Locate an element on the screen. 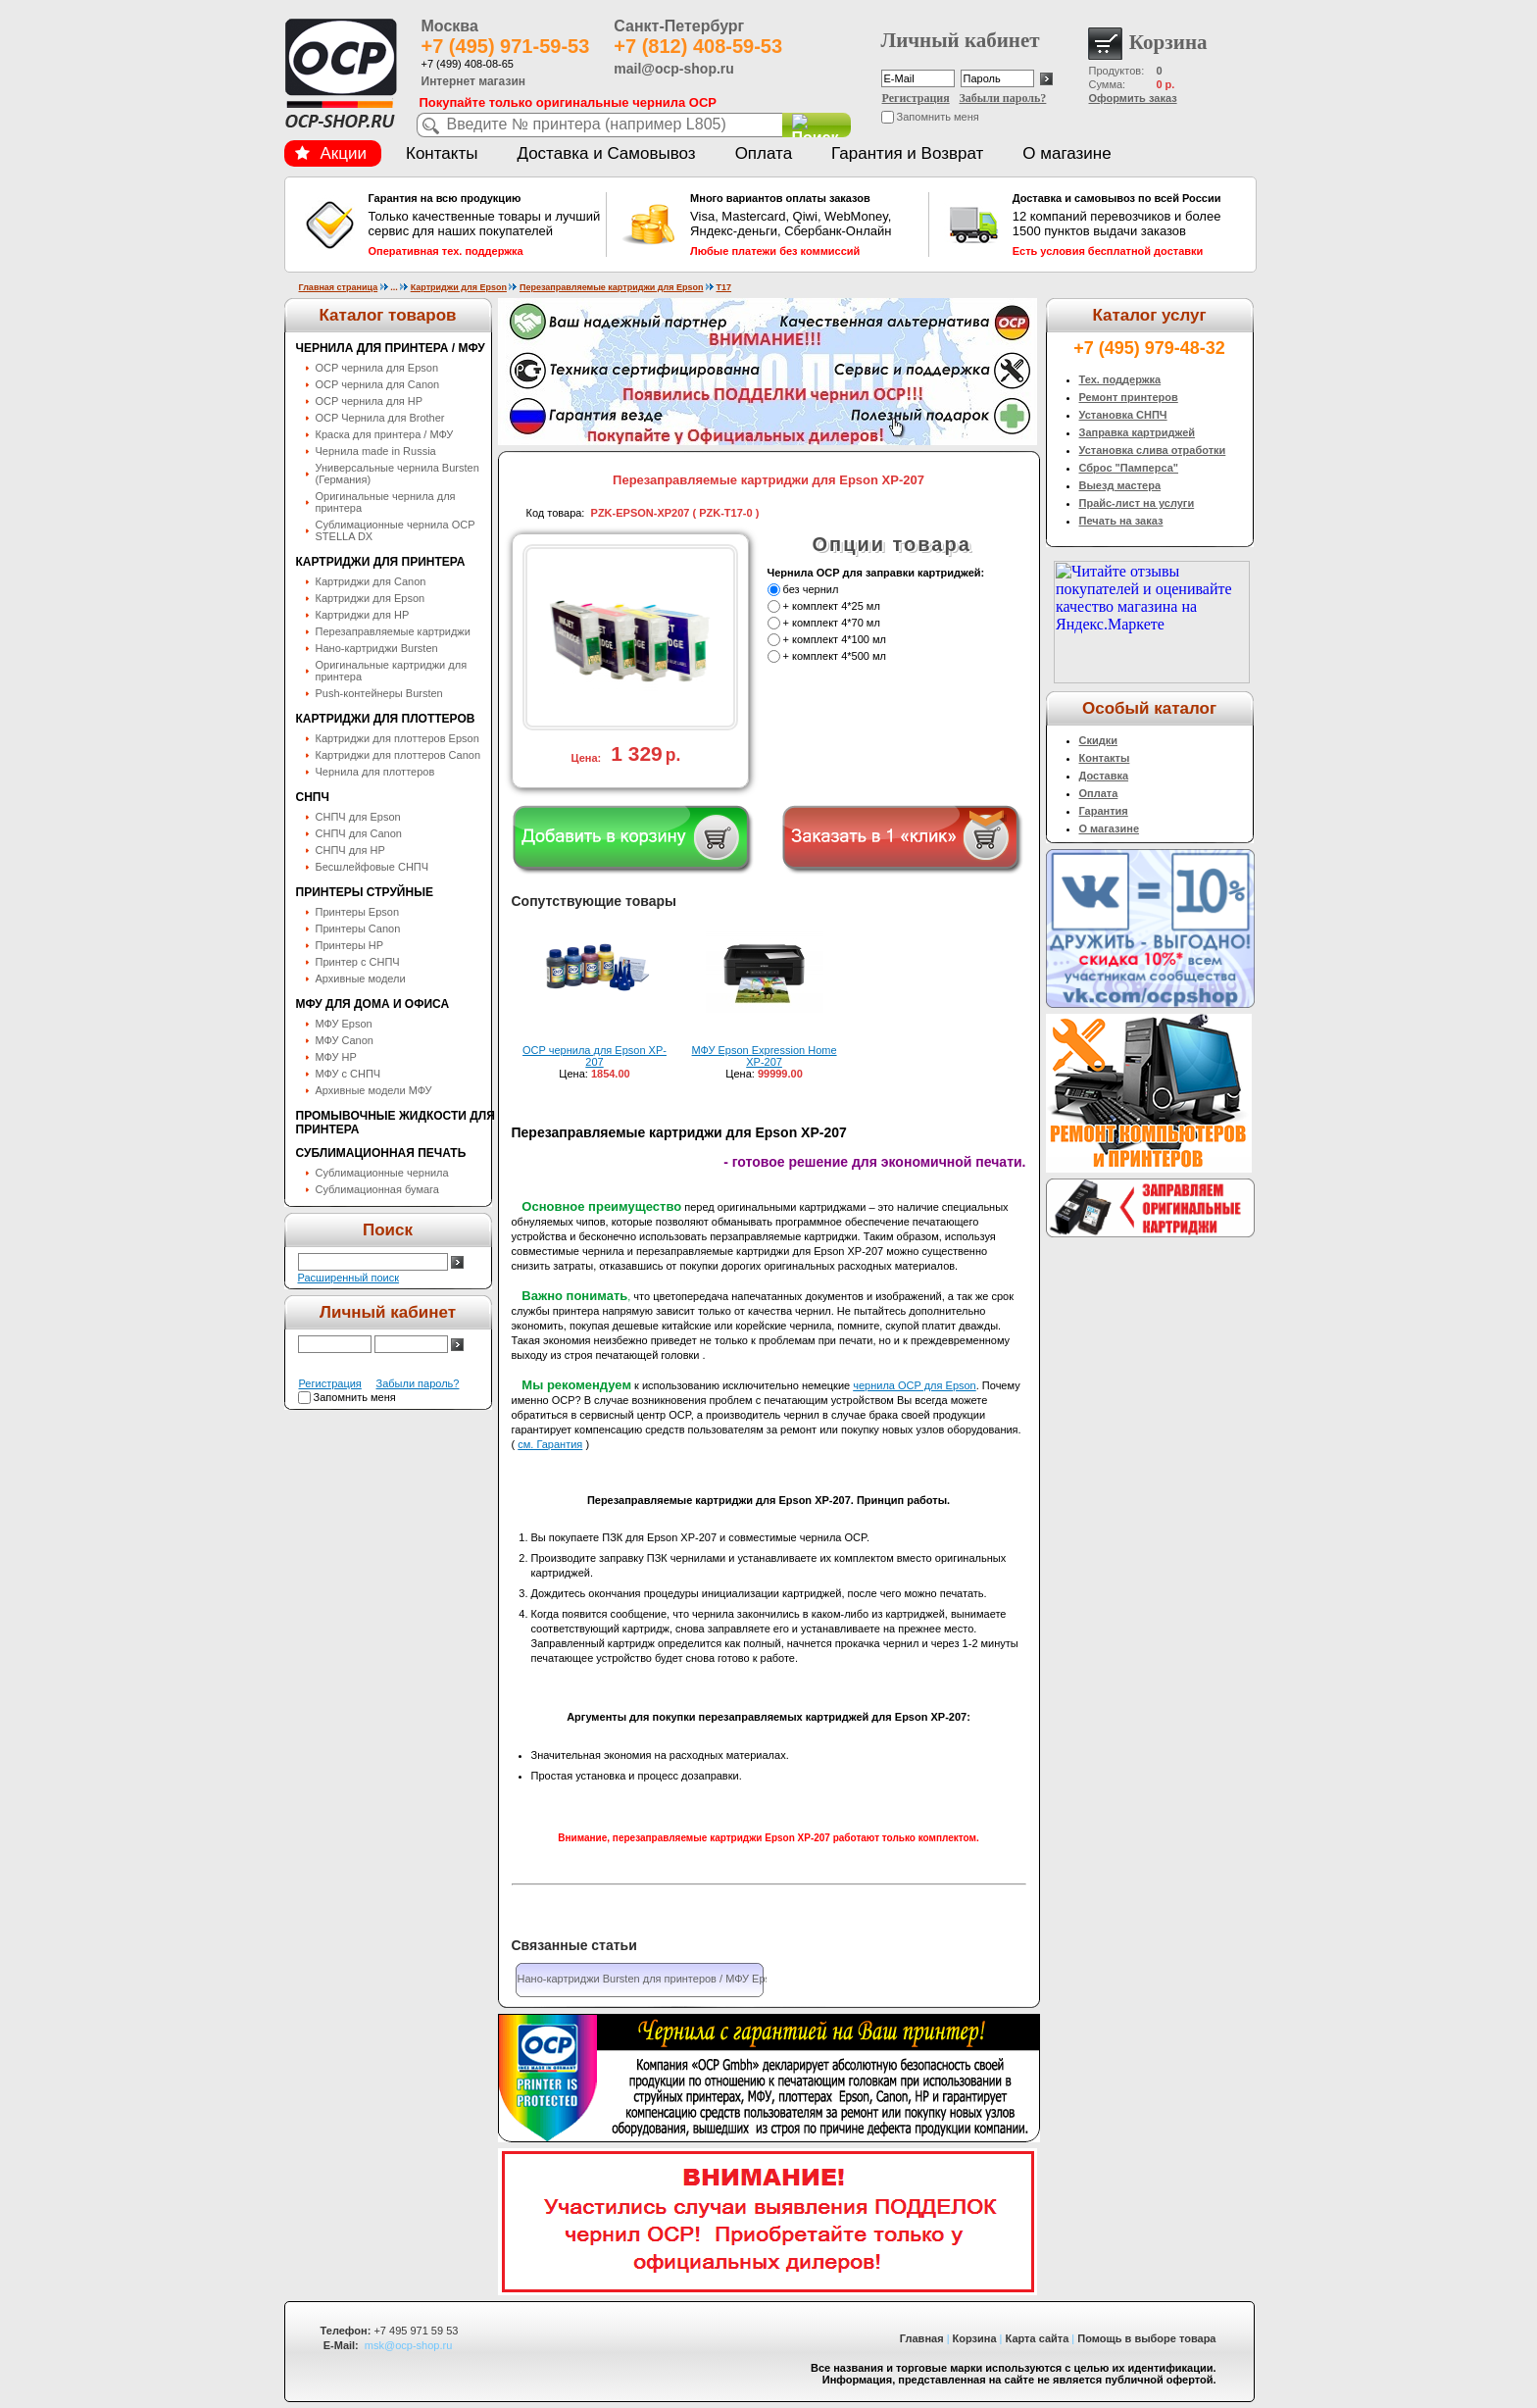  СНПЧ is located at coordinates (312, 797).